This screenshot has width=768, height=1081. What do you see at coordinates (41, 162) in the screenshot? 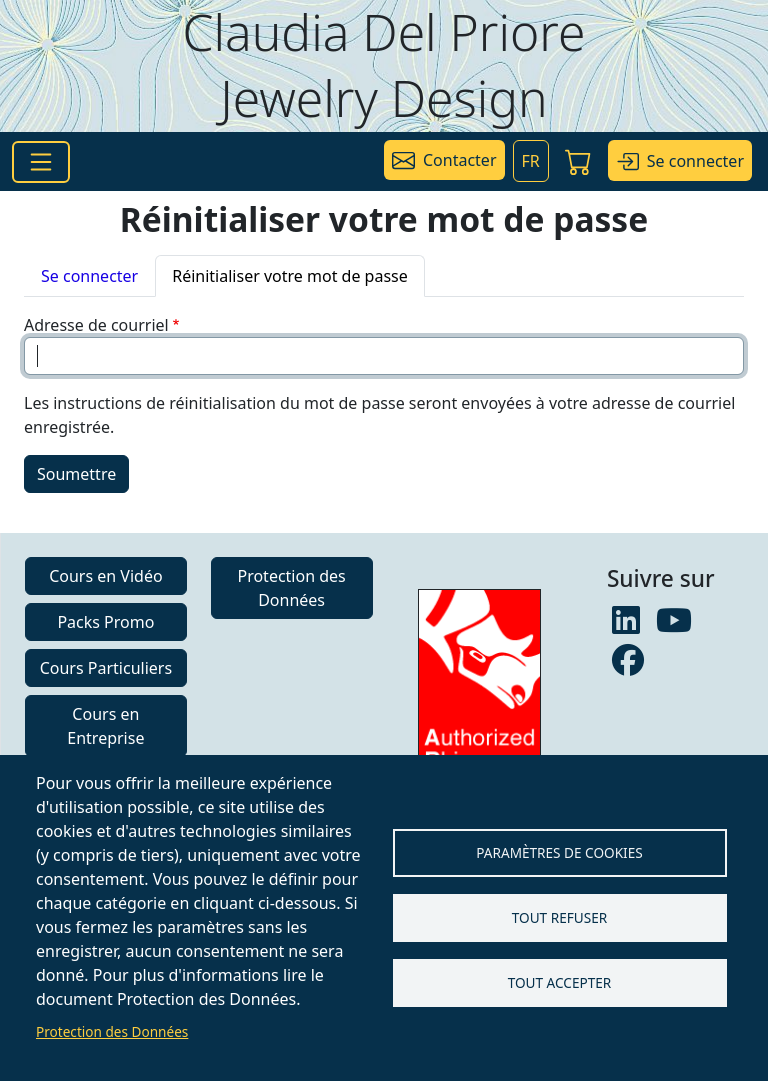
I see `[Toggle navigation]` at bounding box center [41, 162].